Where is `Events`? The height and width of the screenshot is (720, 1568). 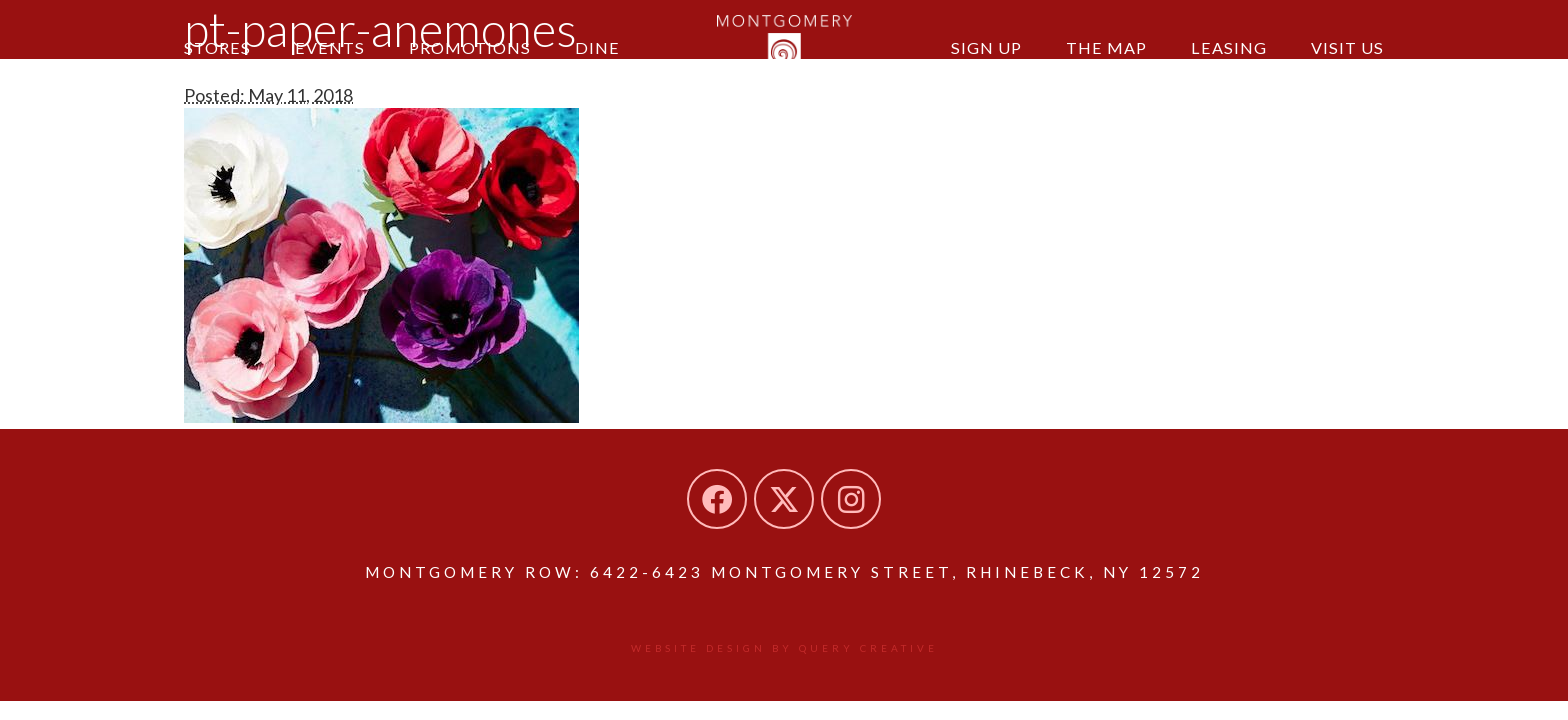 Events is located at coordinates (330, 47).